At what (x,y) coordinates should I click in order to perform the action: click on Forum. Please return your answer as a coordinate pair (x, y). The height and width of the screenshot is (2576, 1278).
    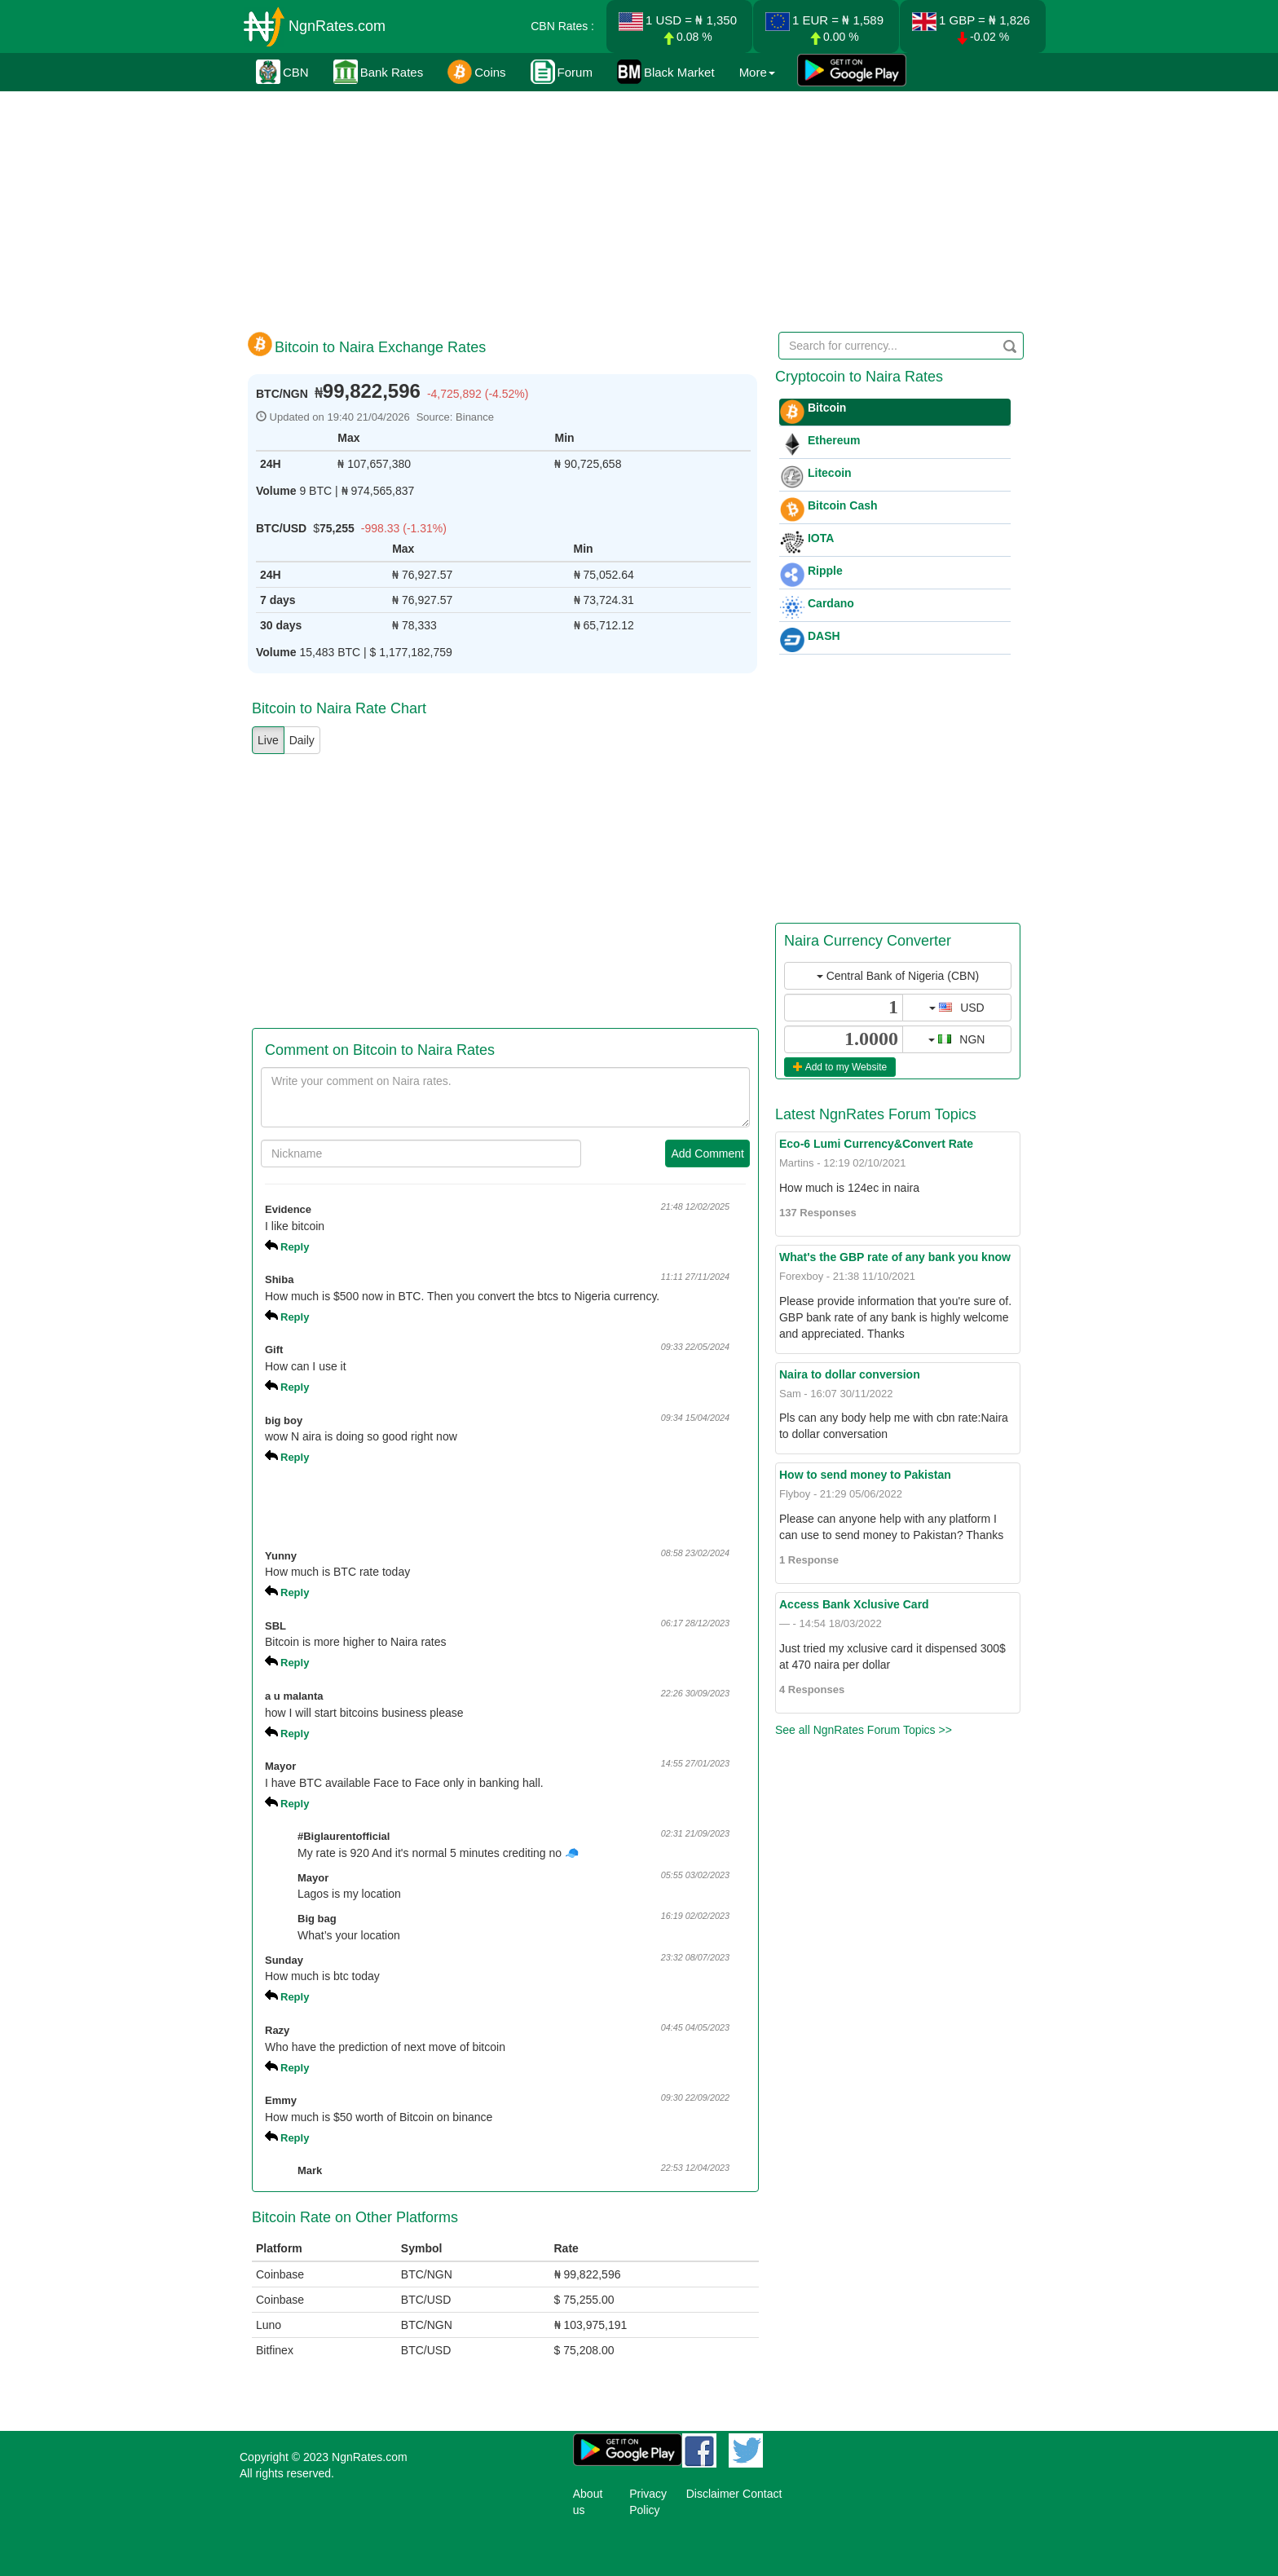
    Looking at the image, I should click on (562, 72).